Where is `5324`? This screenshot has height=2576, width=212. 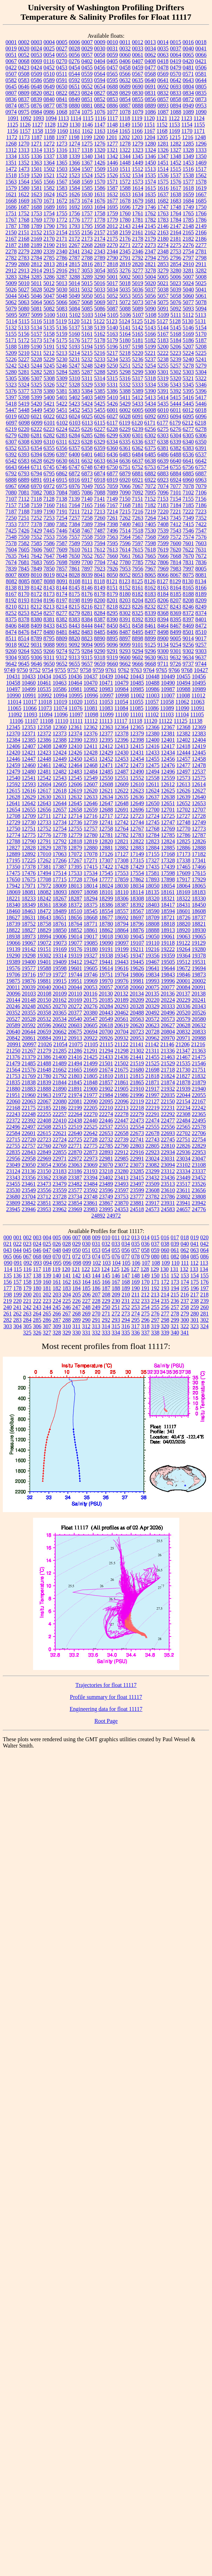
5324 is located at coordinates (24, 385).